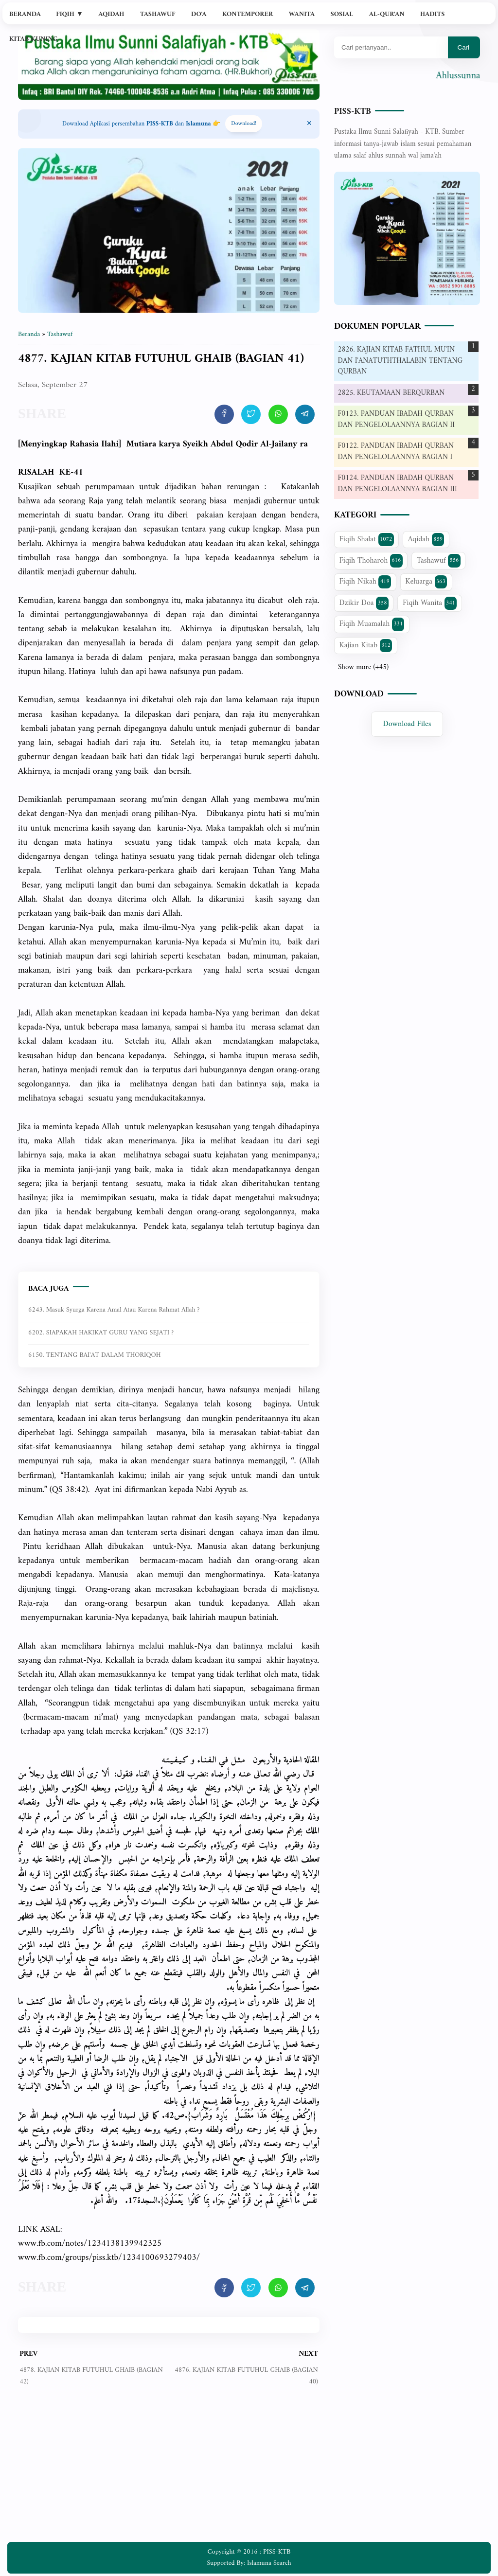 The width and height of the screenshot is (498, 2576). Describe the element at coordinates (113, 1310) in the screenshot. I see `6243. Masuk syurga karena amal atau karena rahmat Allah ?` at that location.